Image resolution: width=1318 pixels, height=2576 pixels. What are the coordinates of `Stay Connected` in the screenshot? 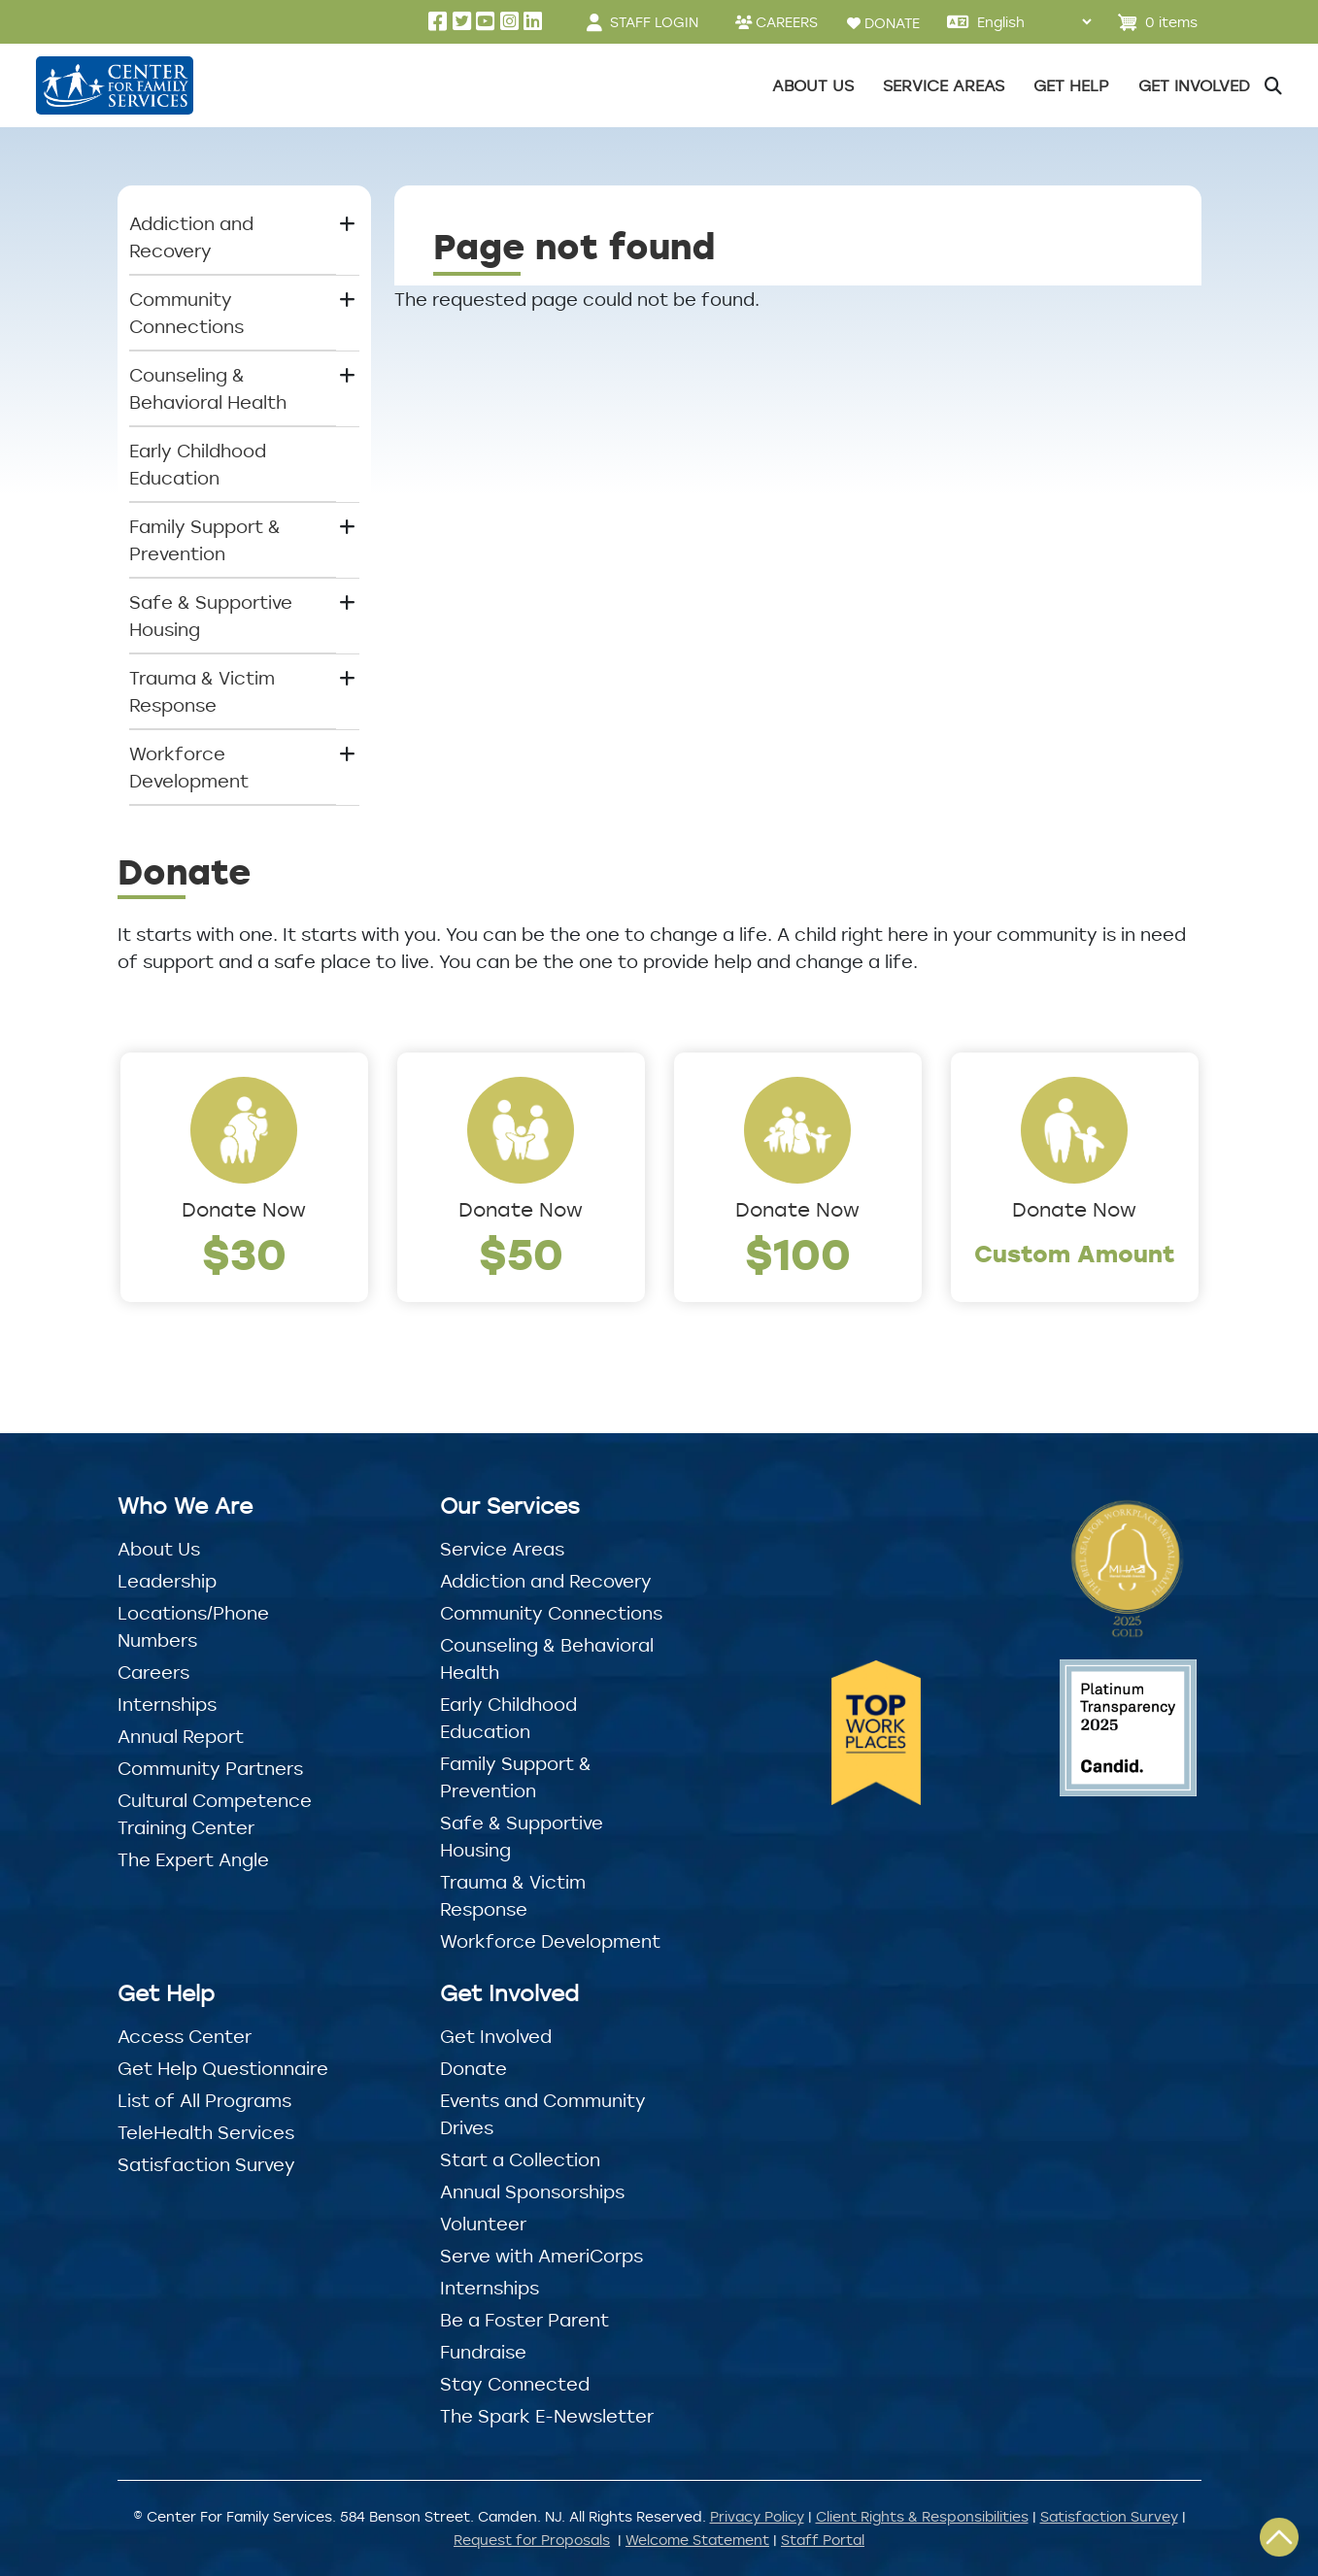 It's located at (515, 2383).